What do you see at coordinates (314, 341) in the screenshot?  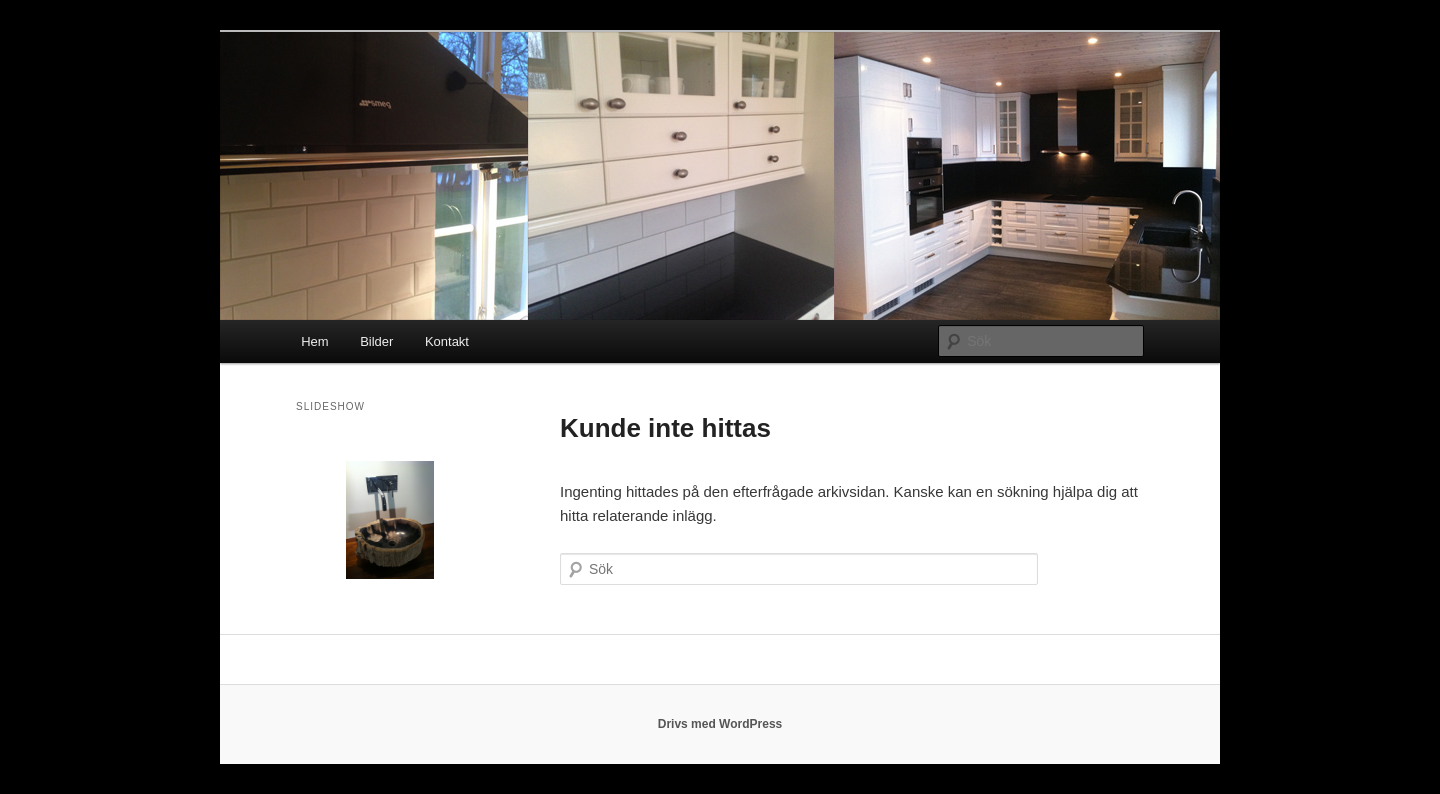 I see `Hem` at bounding box center [314, 341].